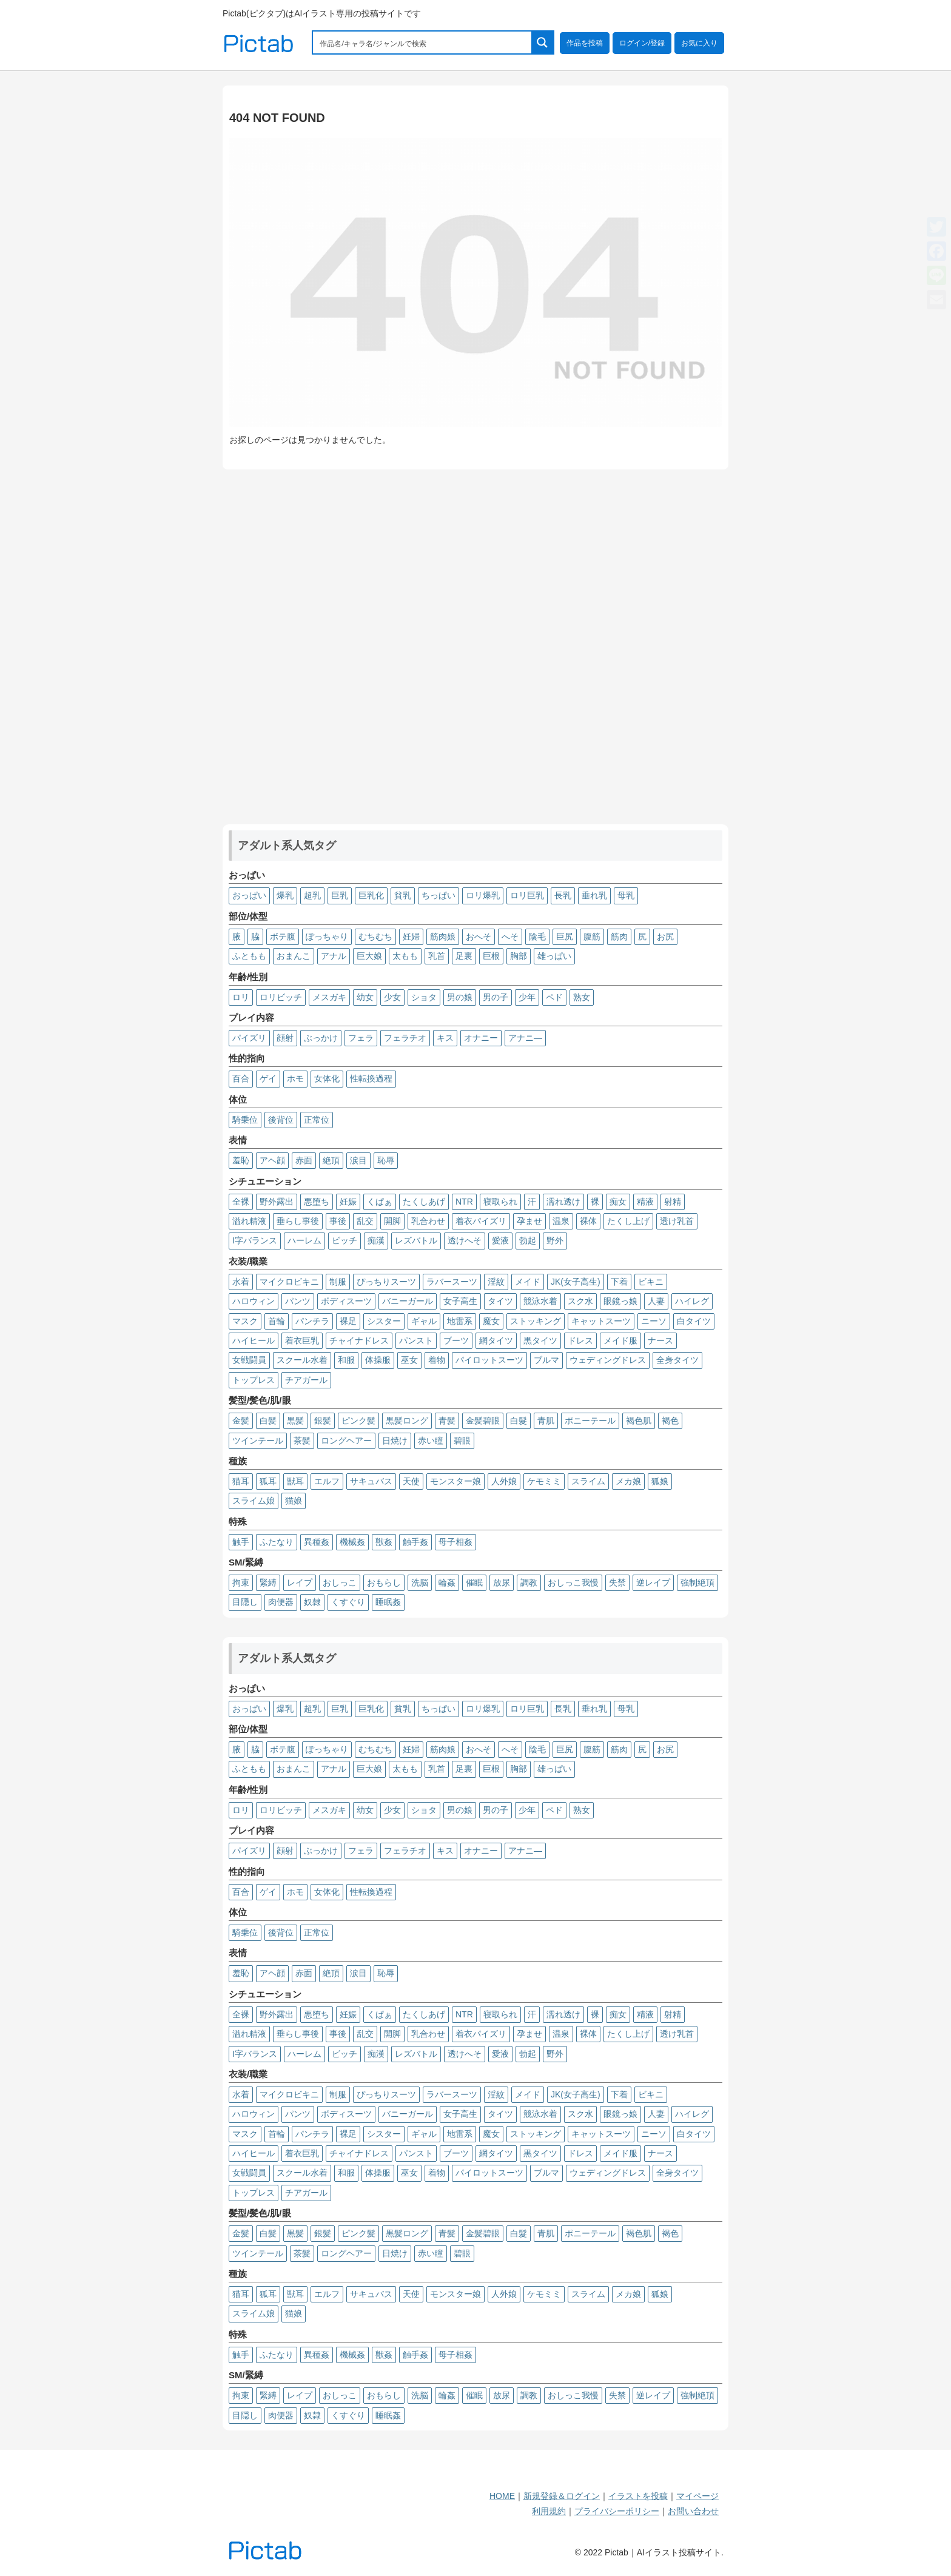 The height and width of the screenshot is (2576, 951). I want to click on 乱交, so click(365, 1221).